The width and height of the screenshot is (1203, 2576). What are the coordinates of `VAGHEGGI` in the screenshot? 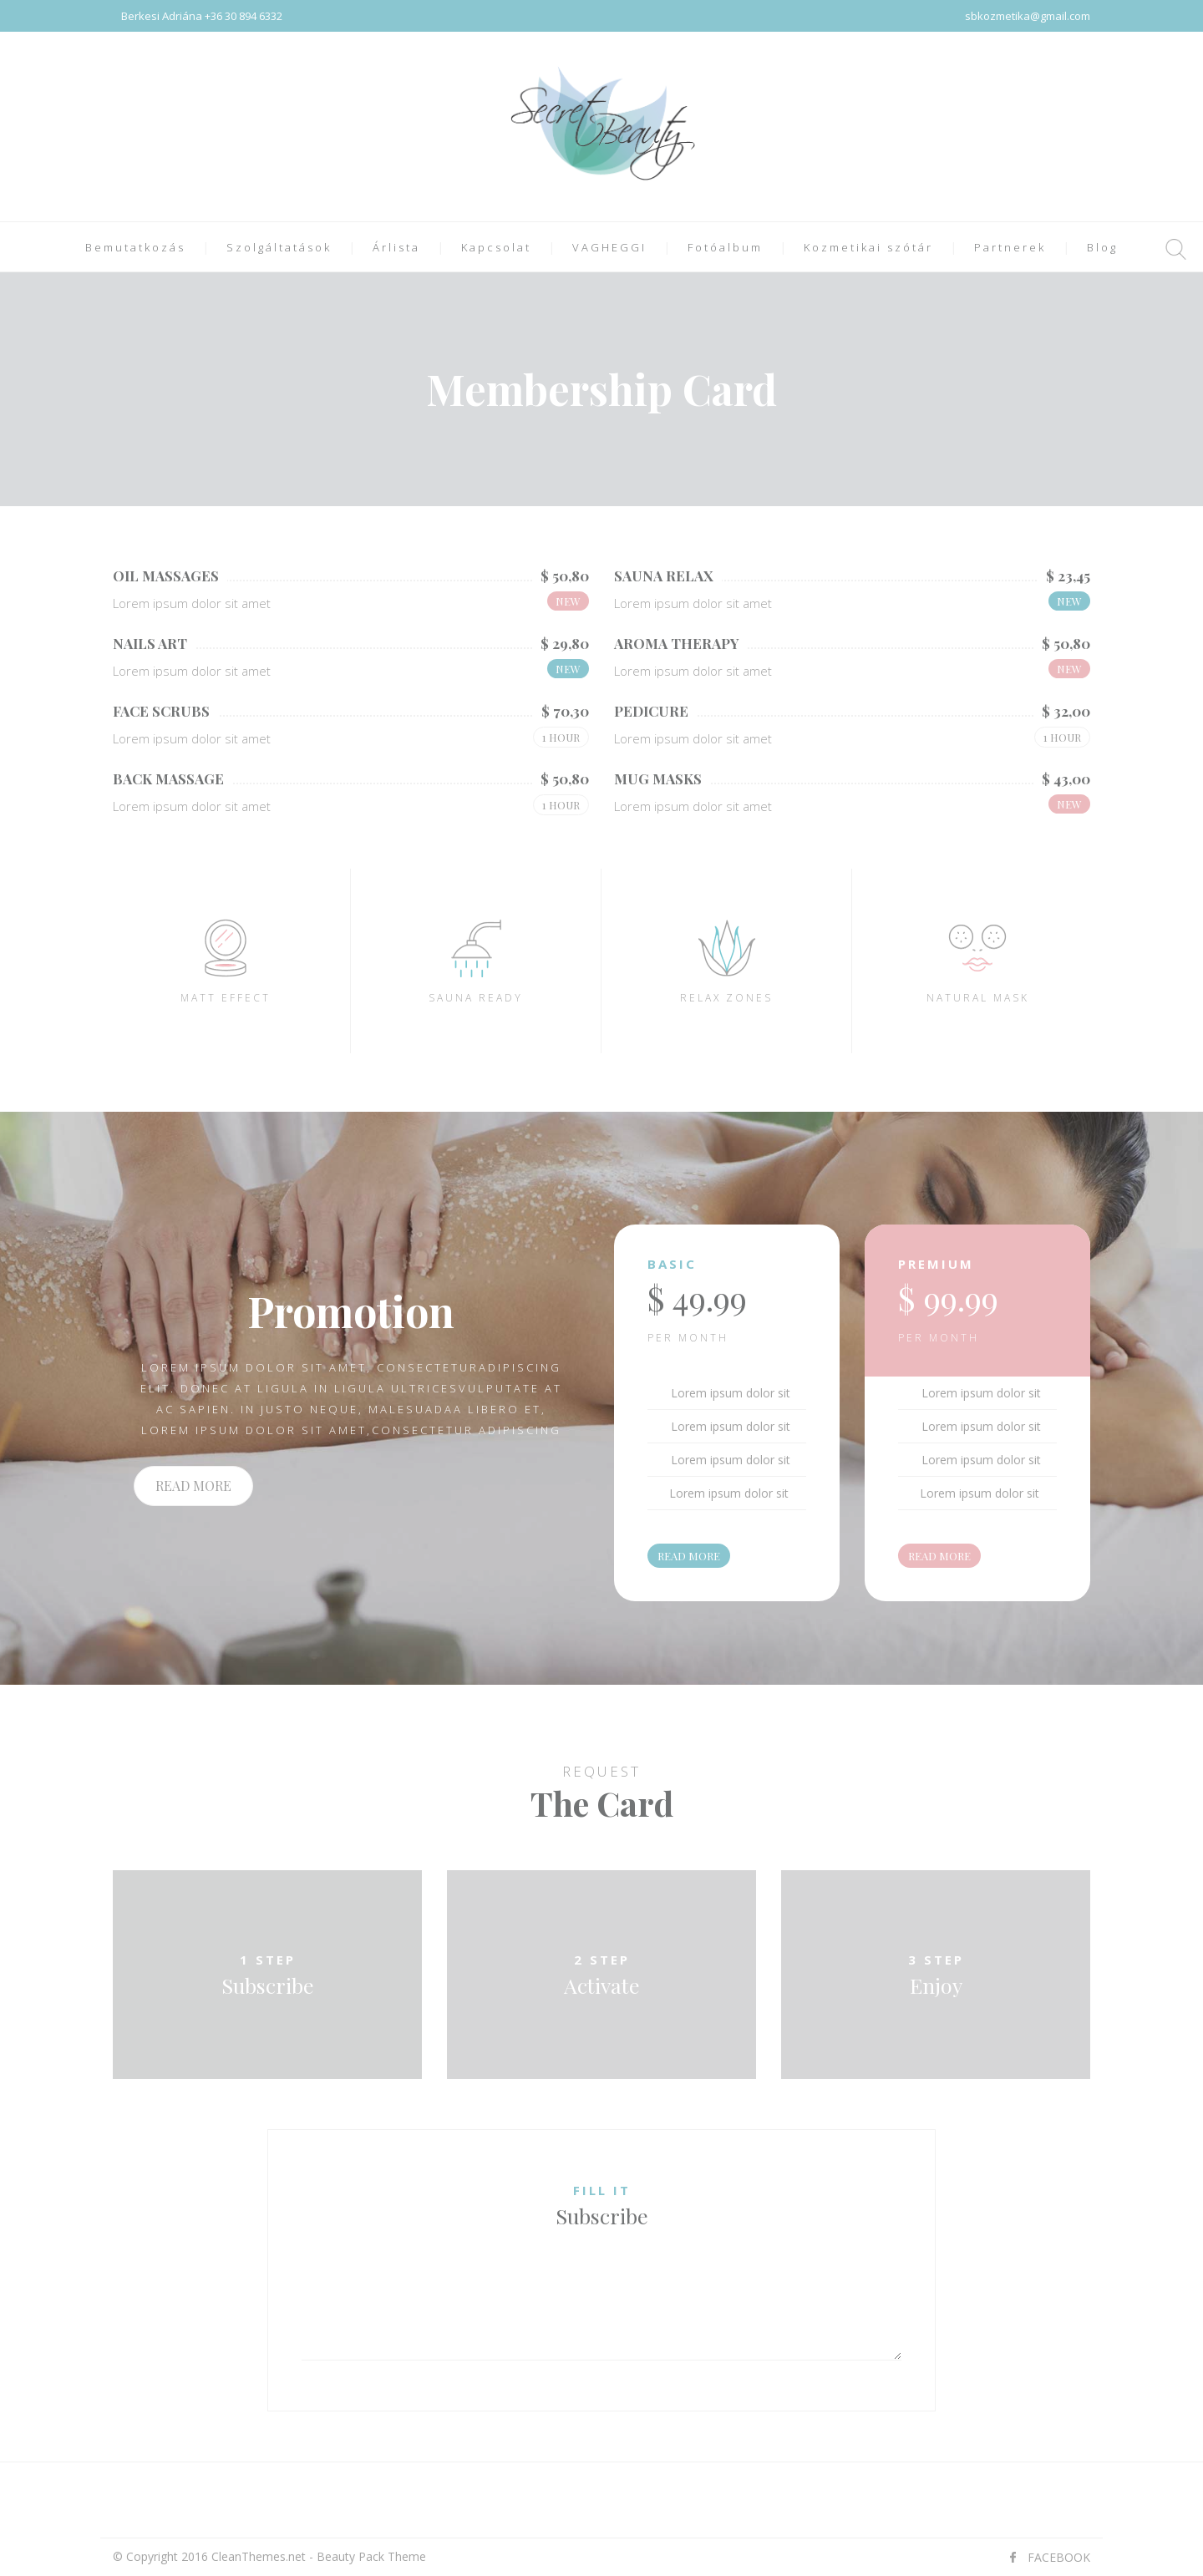 It's located at (609, 247).